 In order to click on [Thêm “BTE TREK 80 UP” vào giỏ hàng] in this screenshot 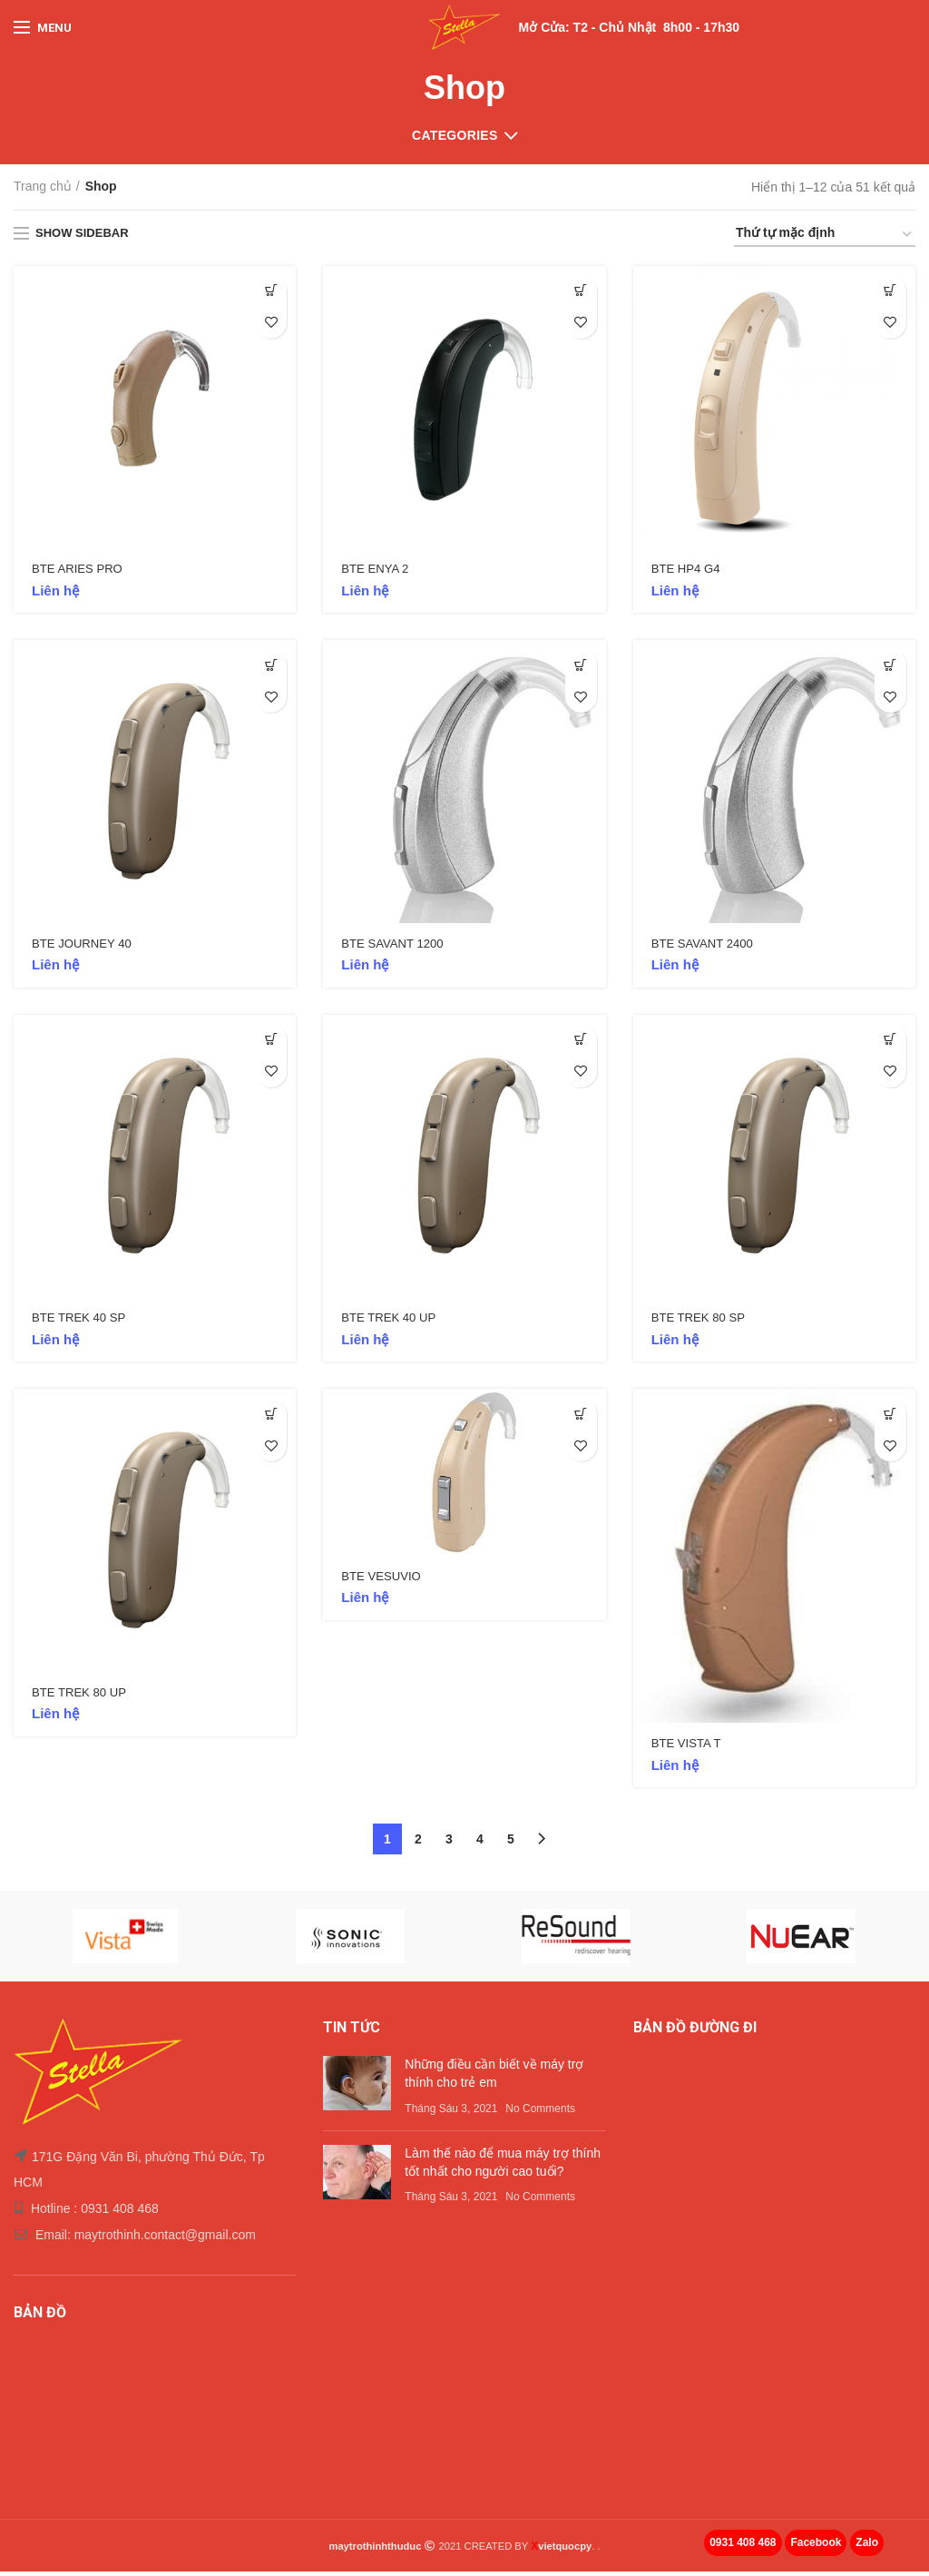, I will do `click(271, 1417)`.